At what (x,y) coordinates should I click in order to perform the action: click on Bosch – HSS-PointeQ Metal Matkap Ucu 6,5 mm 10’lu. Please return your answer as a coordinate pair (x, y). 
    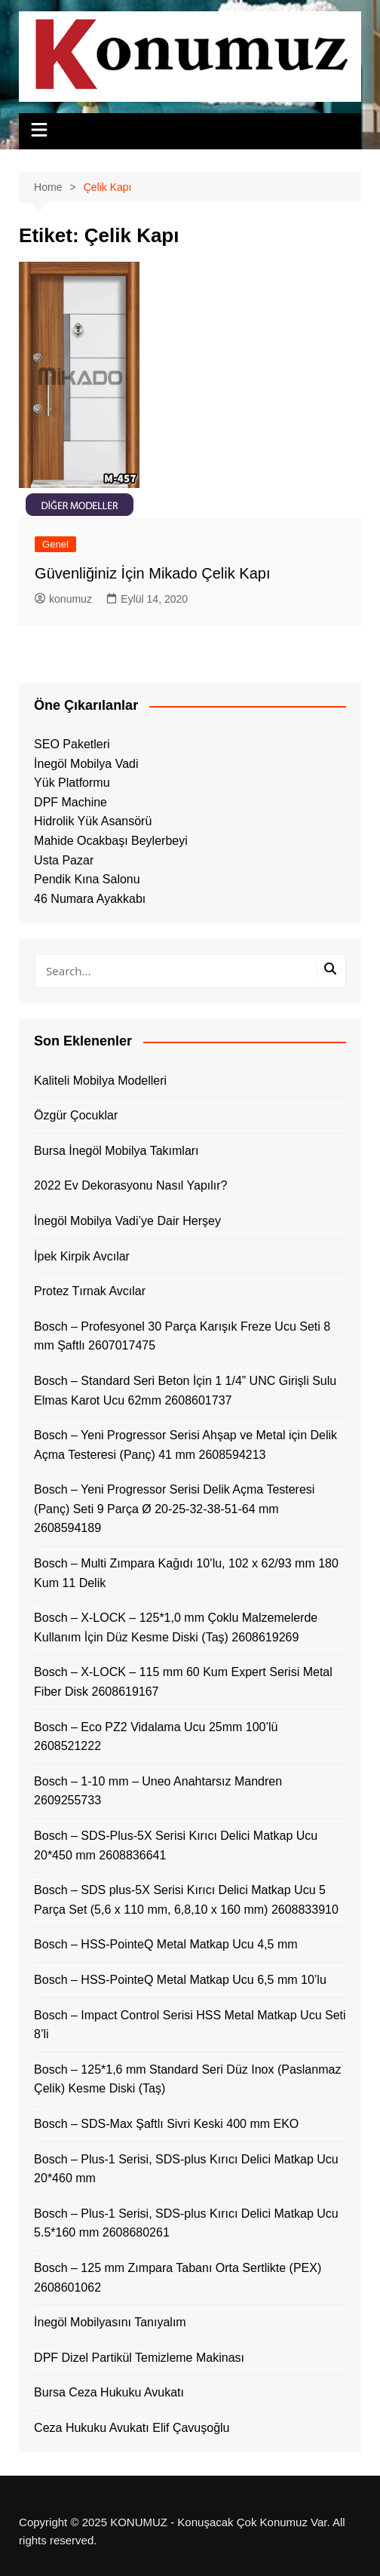
    Looking at the image, I should click on (180, 1979).